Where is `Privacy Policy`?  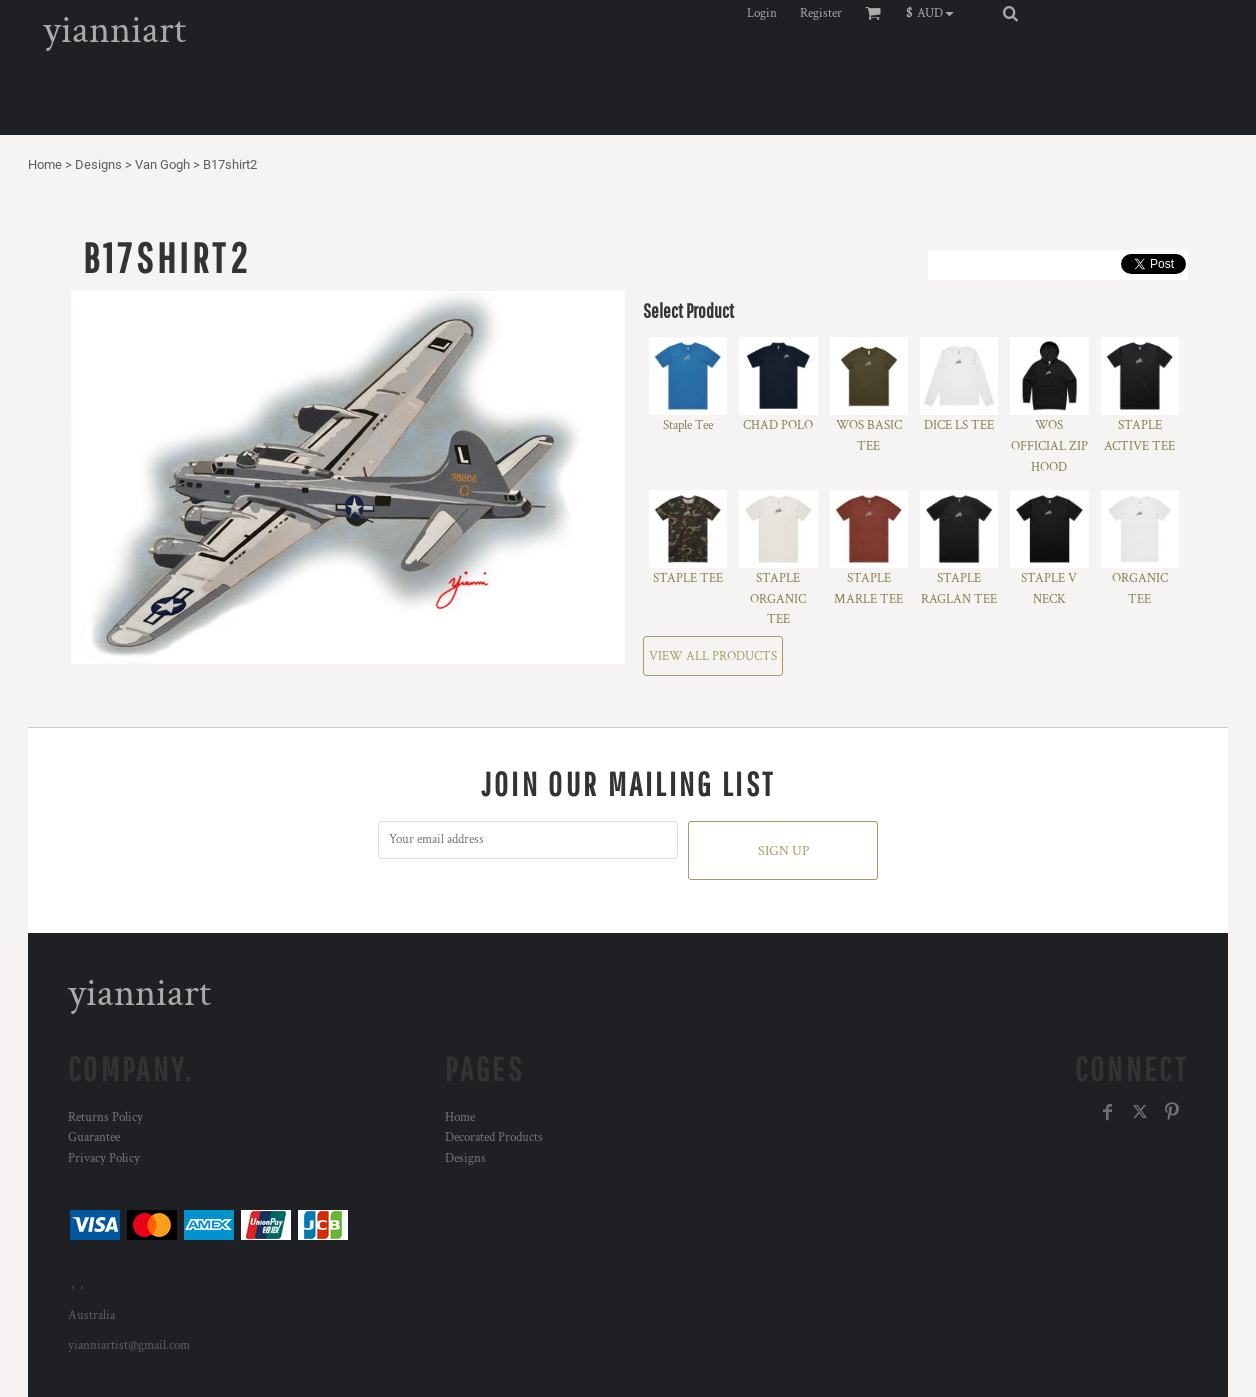
Privacy Policy is located at coordinates (104, 1158).